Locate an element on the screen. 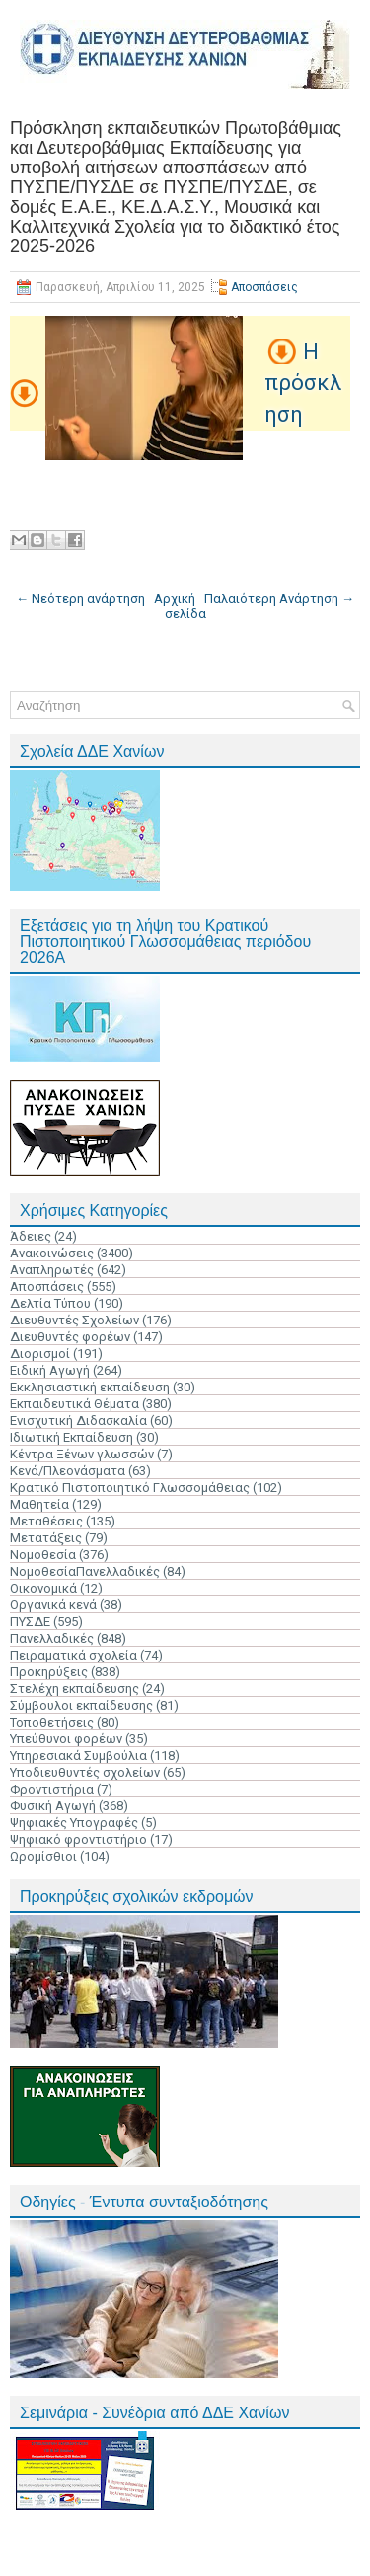  ΠΥΣΔΕ is located at coordinates (30, 1621).